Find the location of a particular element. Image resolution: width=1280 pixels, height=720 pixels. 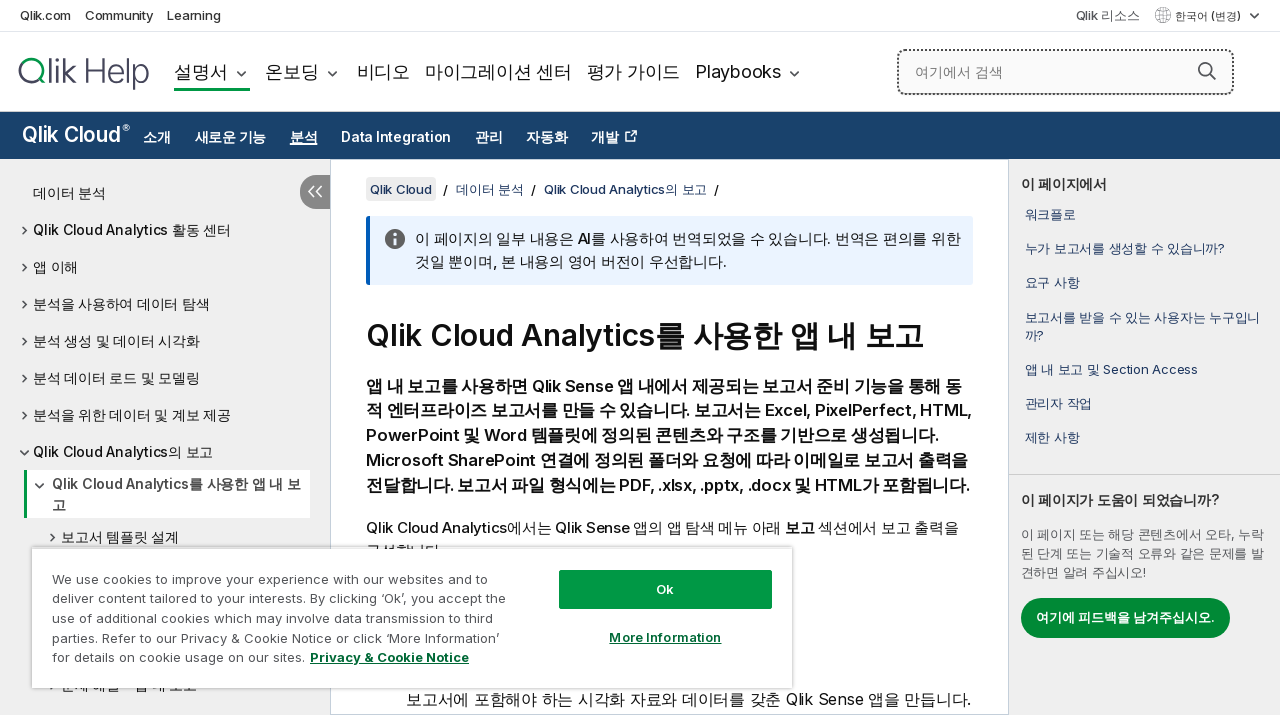

데이터 분석 is located at coordinates (69, 192).